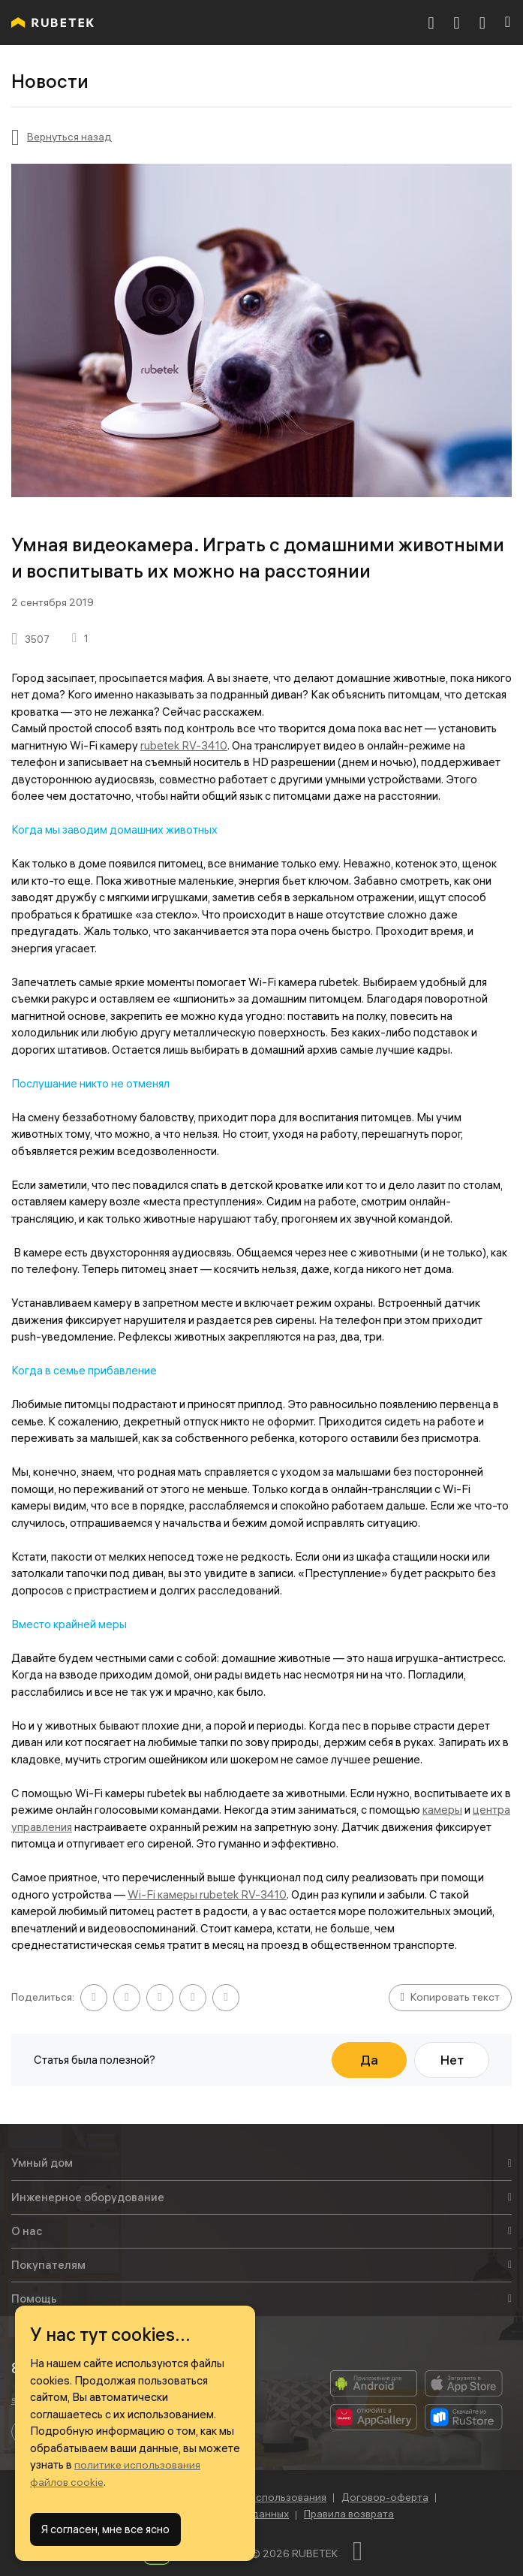  I want to click on [8 800 777-53-73], so click(431, 22).